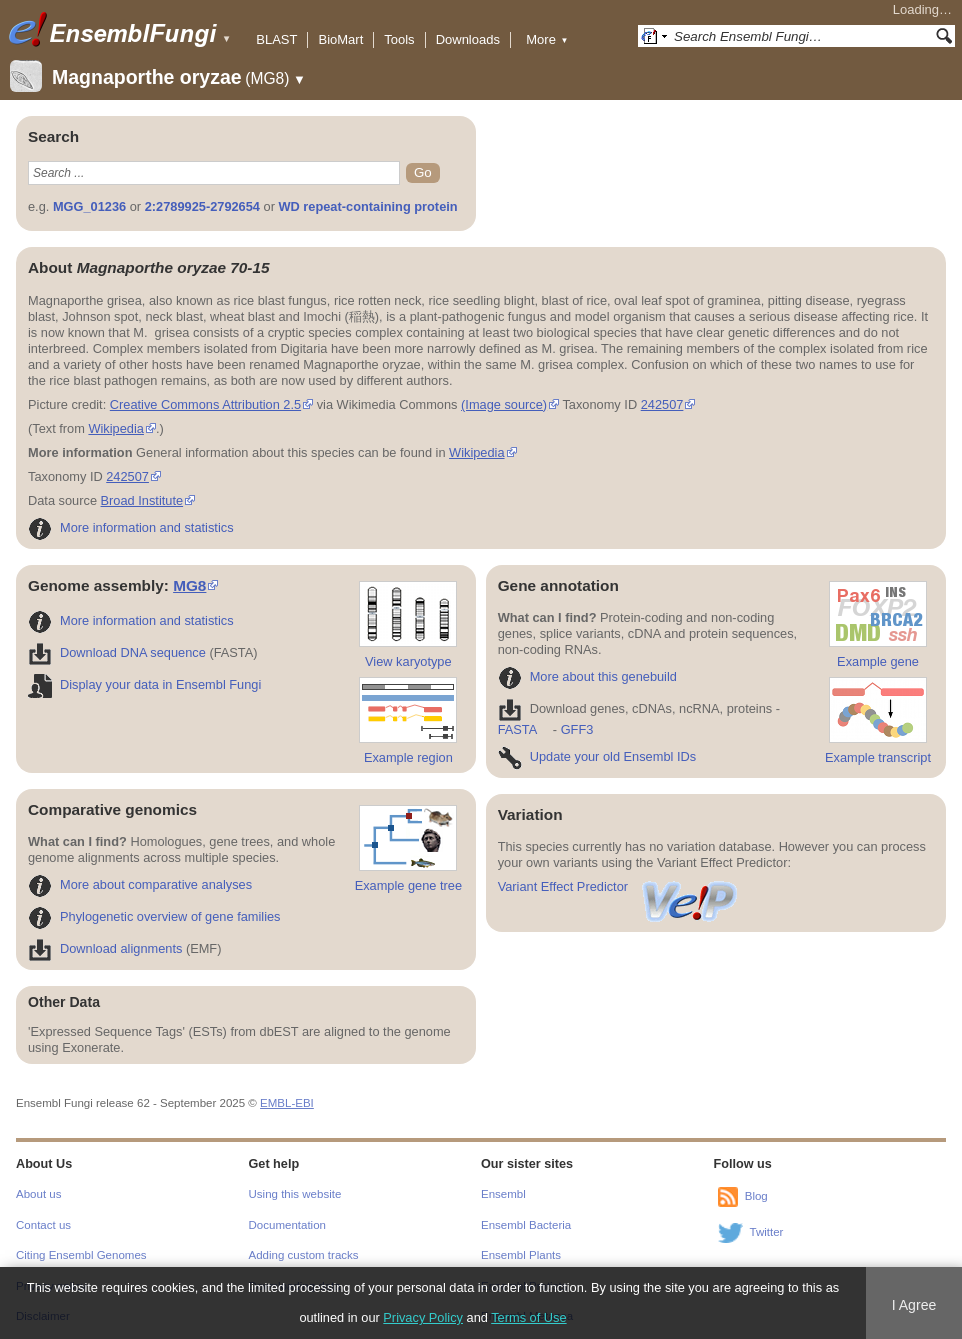 Image resolution: width=962 pixels, height=1339 pixels. Describe the element at coordinates (521, 1255) in the screenshot. I see `Ensembl Plants` at that location.